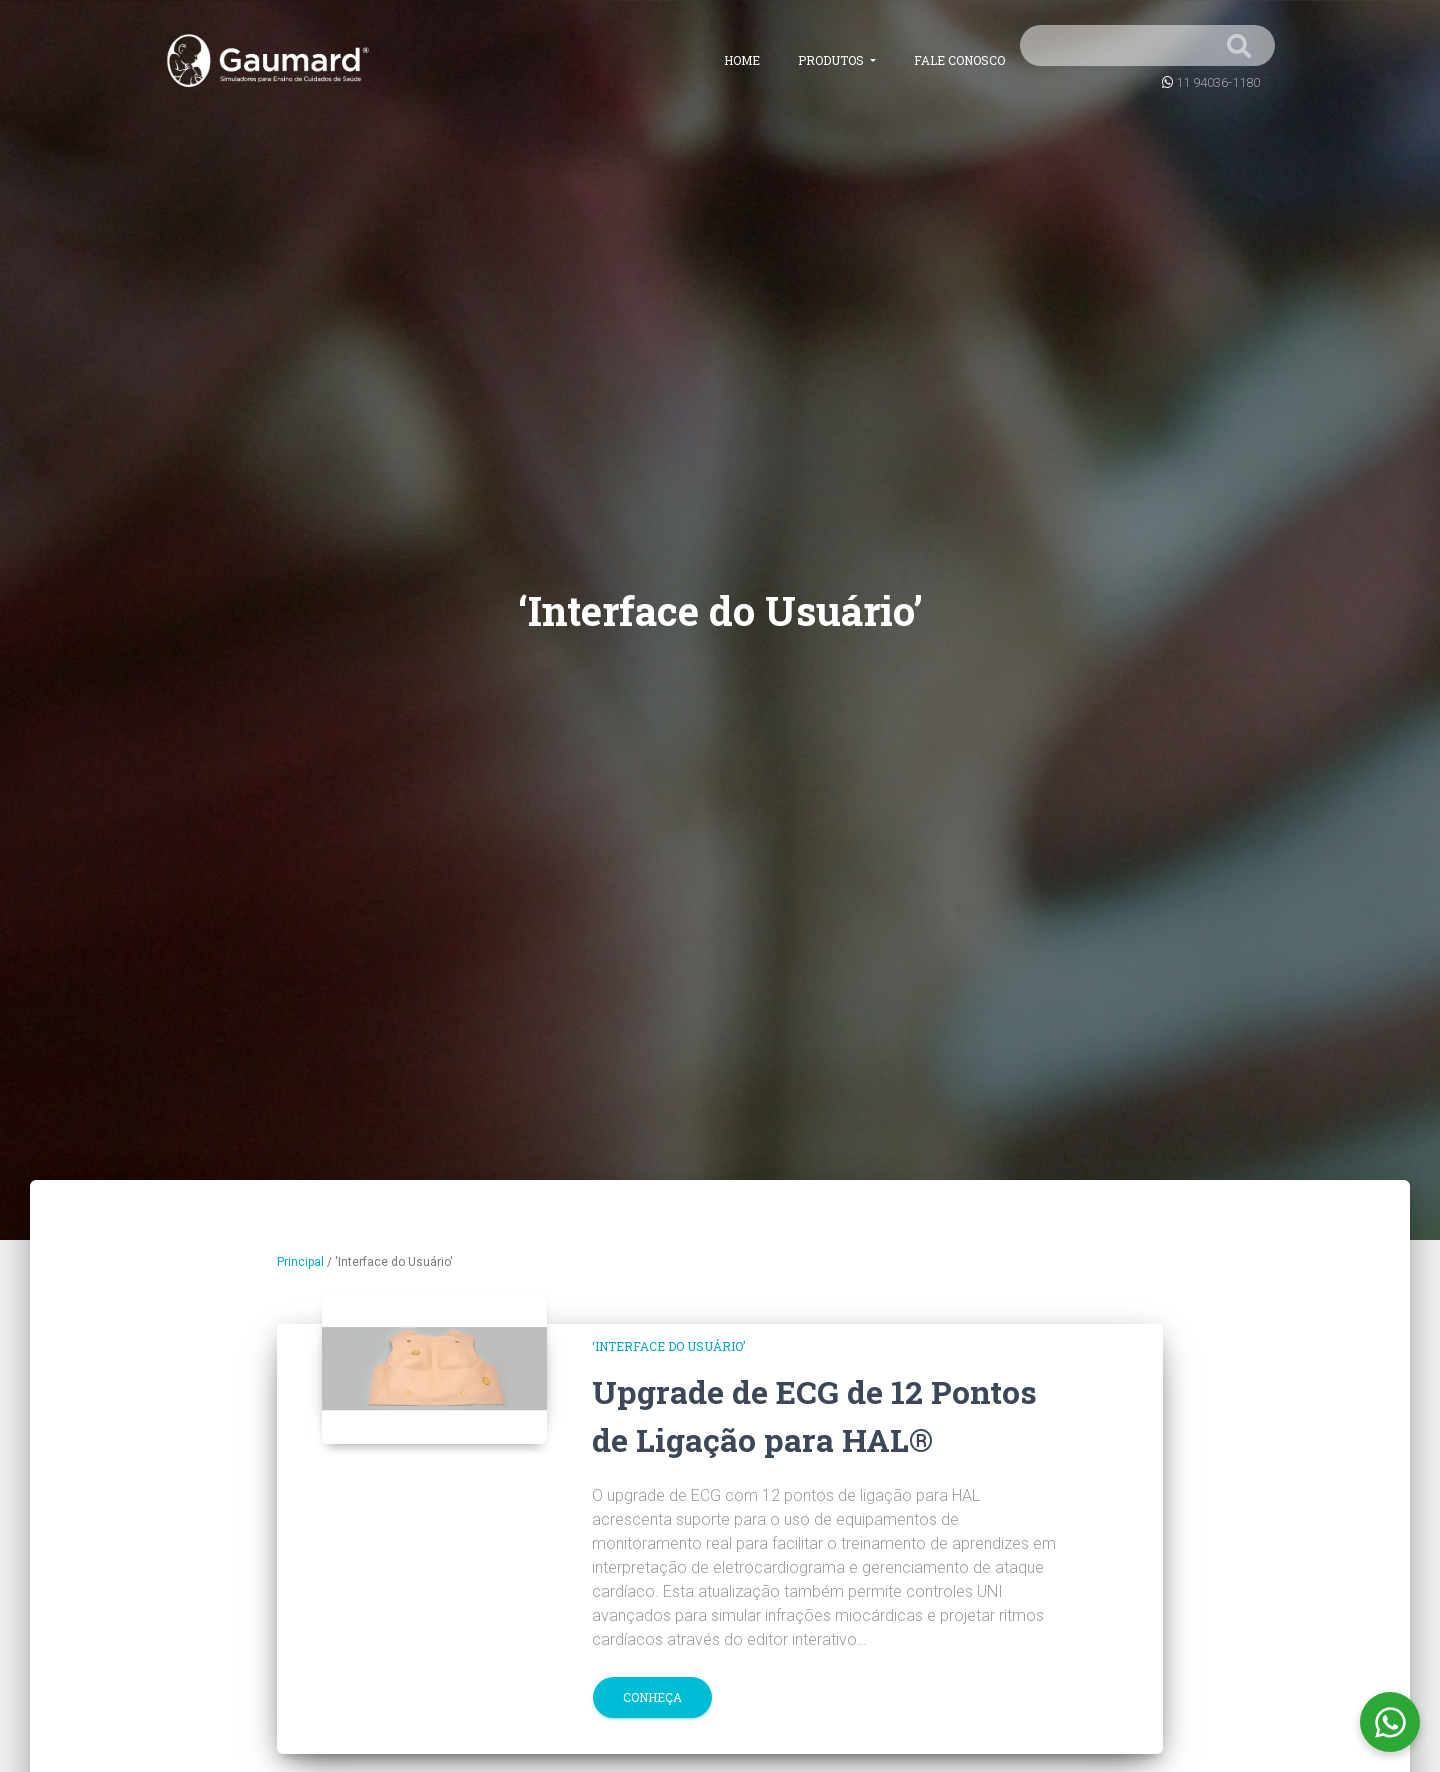  I want to click on Principal, so click(300, 1262).